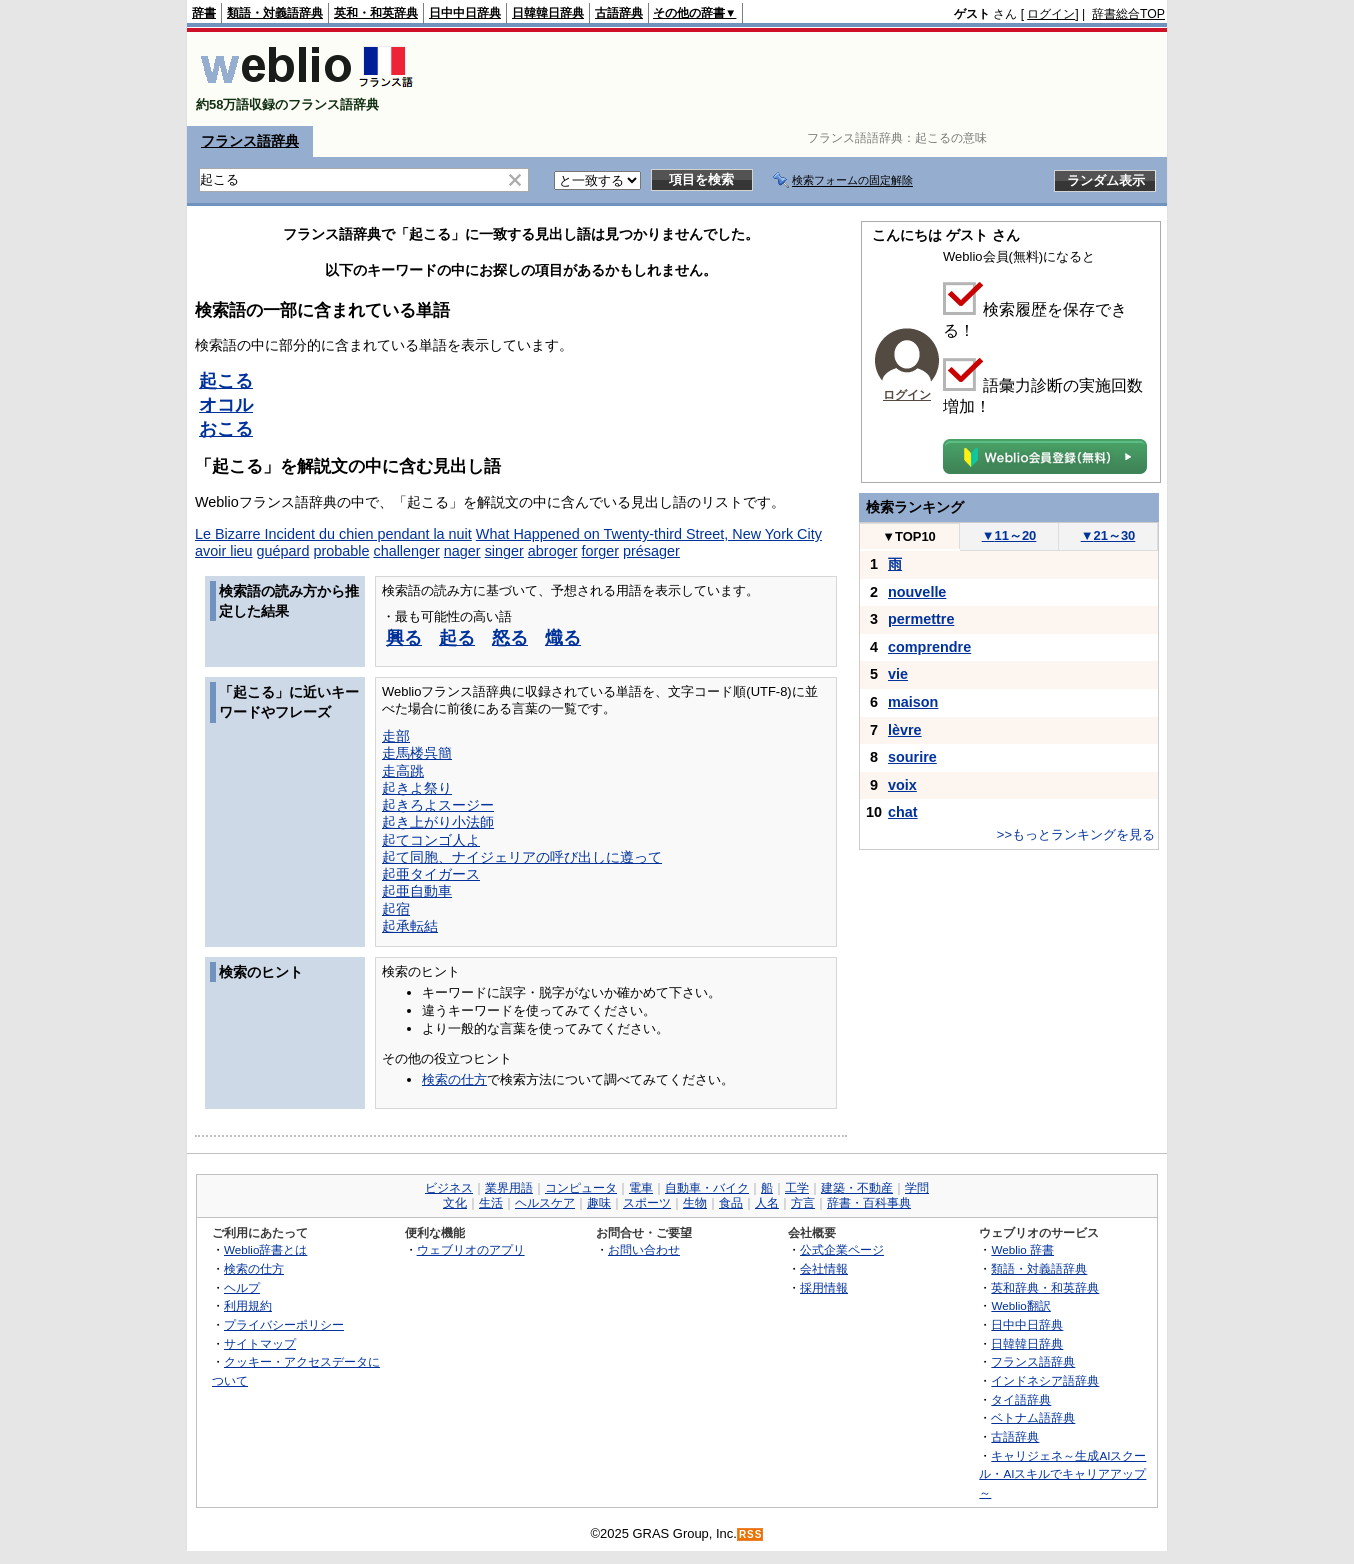 This screenshot has width=1354, height=1564. I want to click on abroger, so click(553, 551).